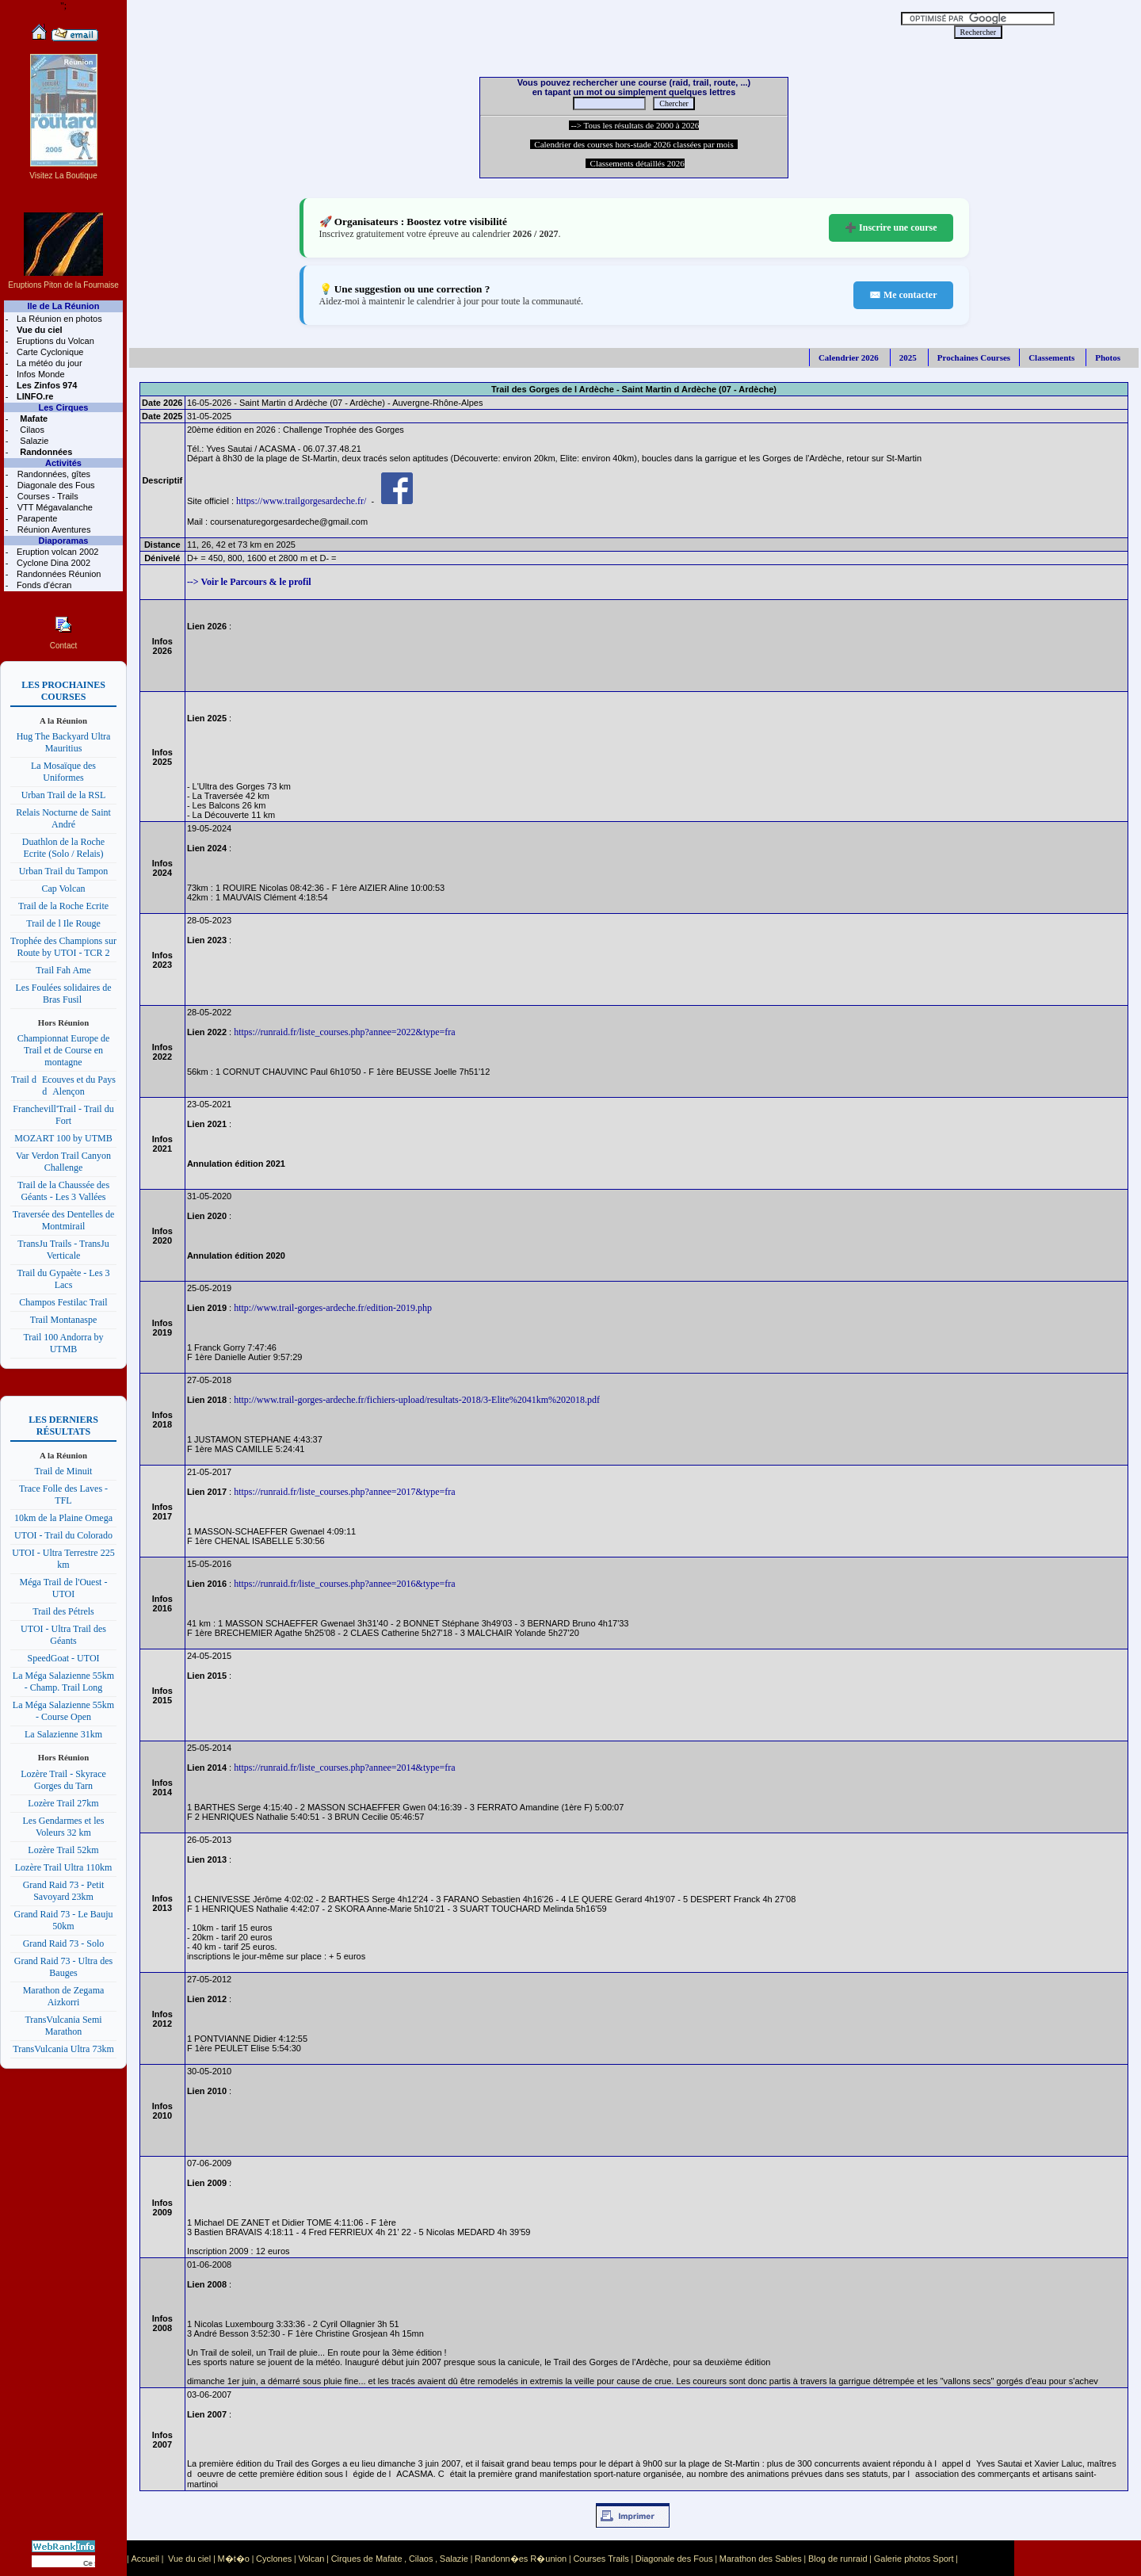  I want to click on https://www.trailgorgesardeche.fr/, so click(301, 500).